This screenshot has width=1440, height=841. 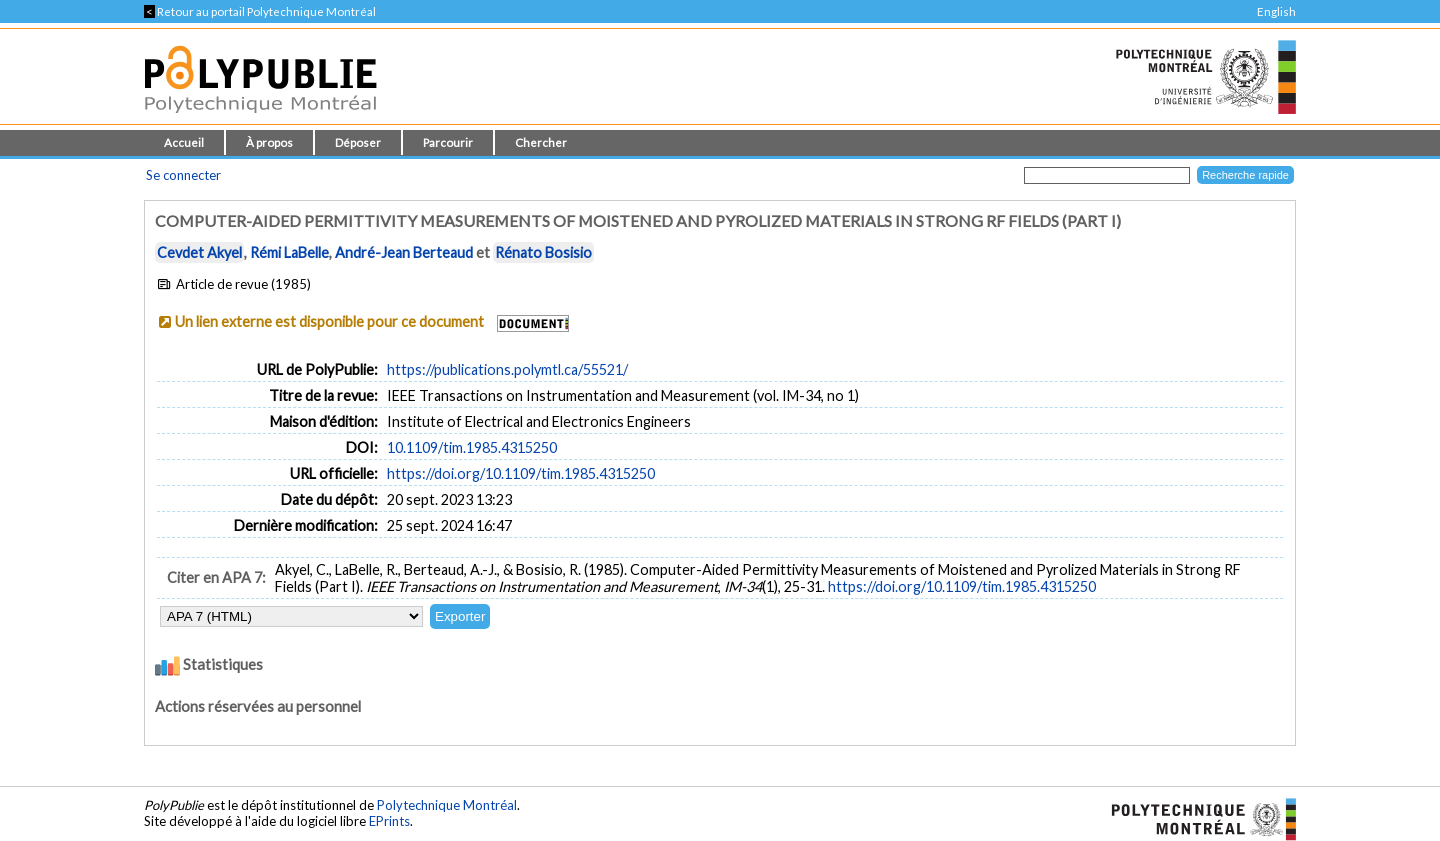 I want to click on Un lien externe est disponible pour ce document, so click(x=329, y=321).